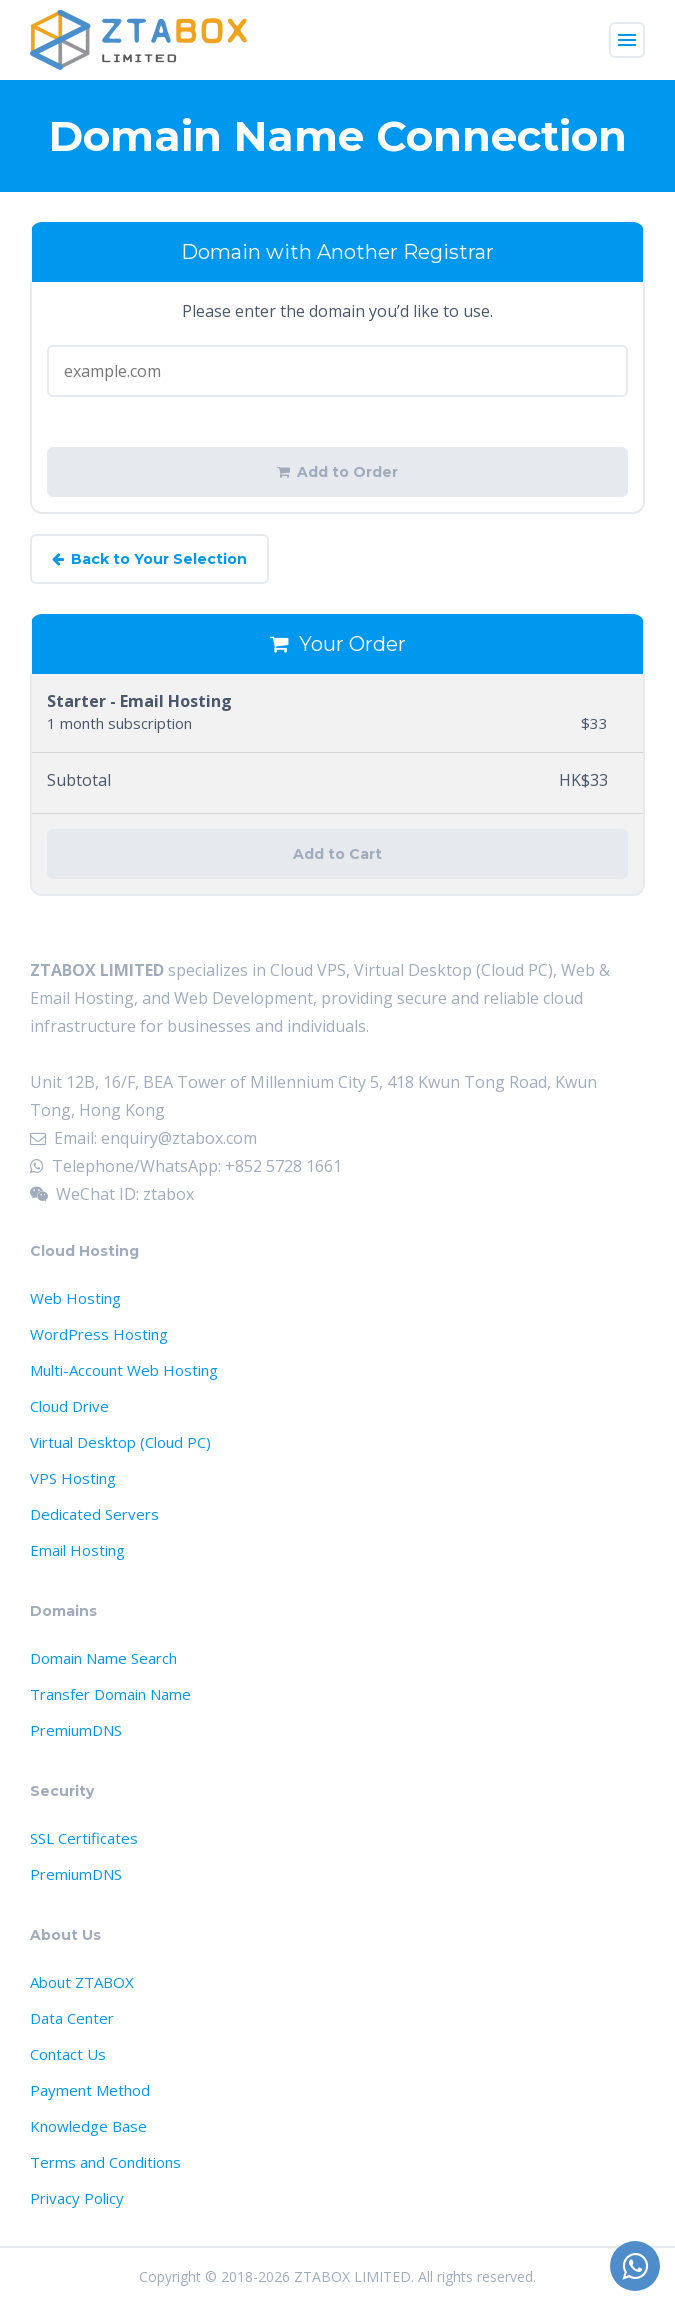  I want to click on Payment Method, so click(90, 2090).